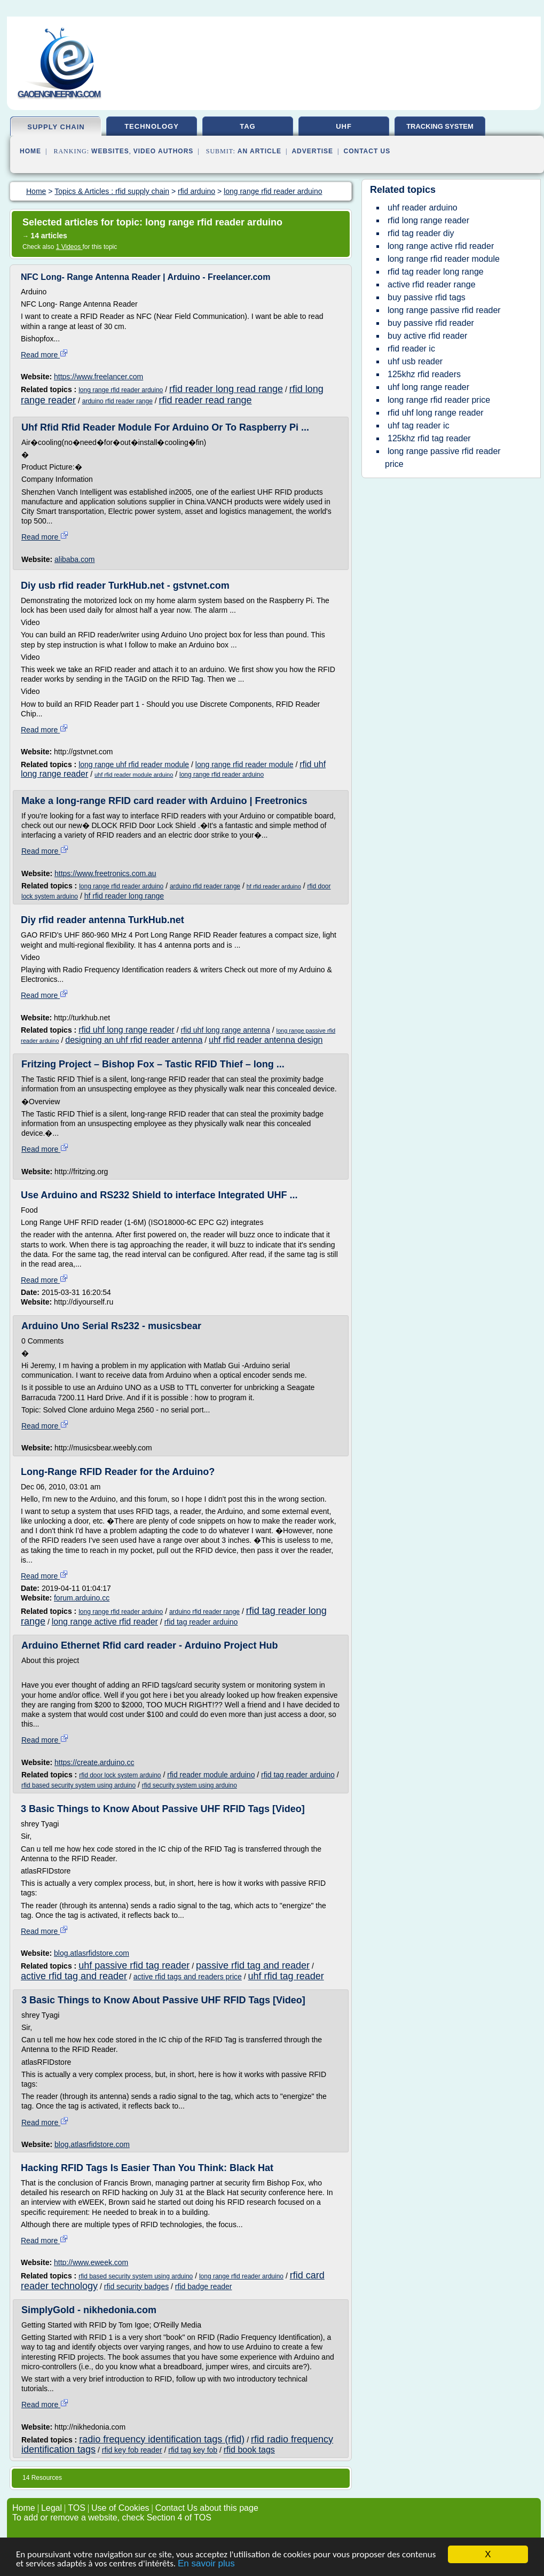 The width and height of the screenshot is (544, 2576). Describe the element at coordinates (44, 354) in the screenshot. I see `Read more` at that location.